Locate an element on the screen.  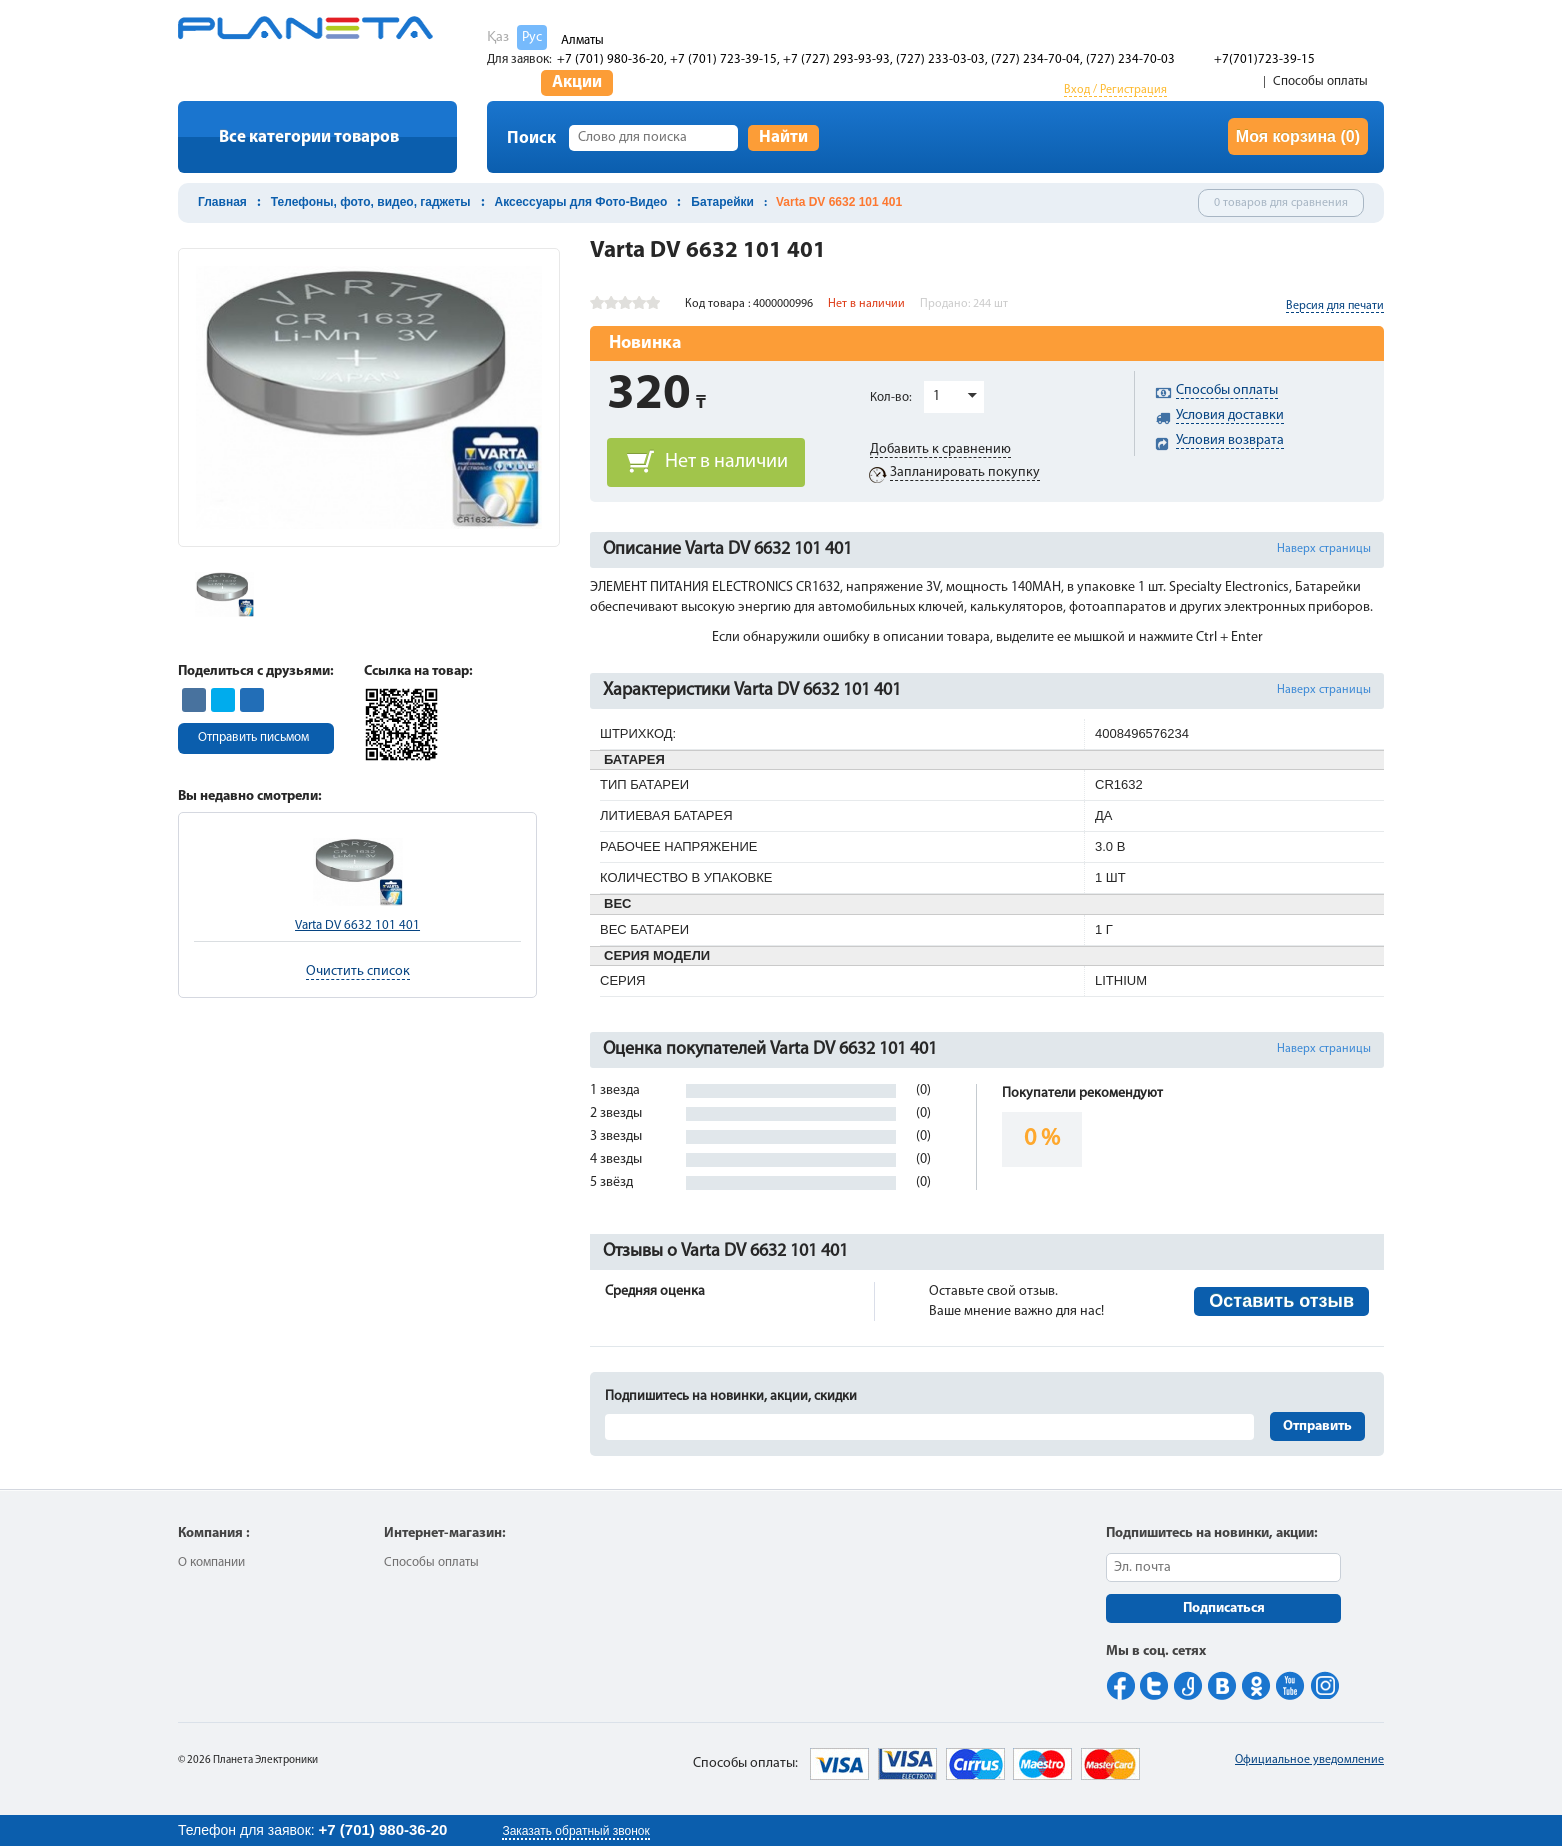
Версия для печати is located at coordinates (1335, 306).